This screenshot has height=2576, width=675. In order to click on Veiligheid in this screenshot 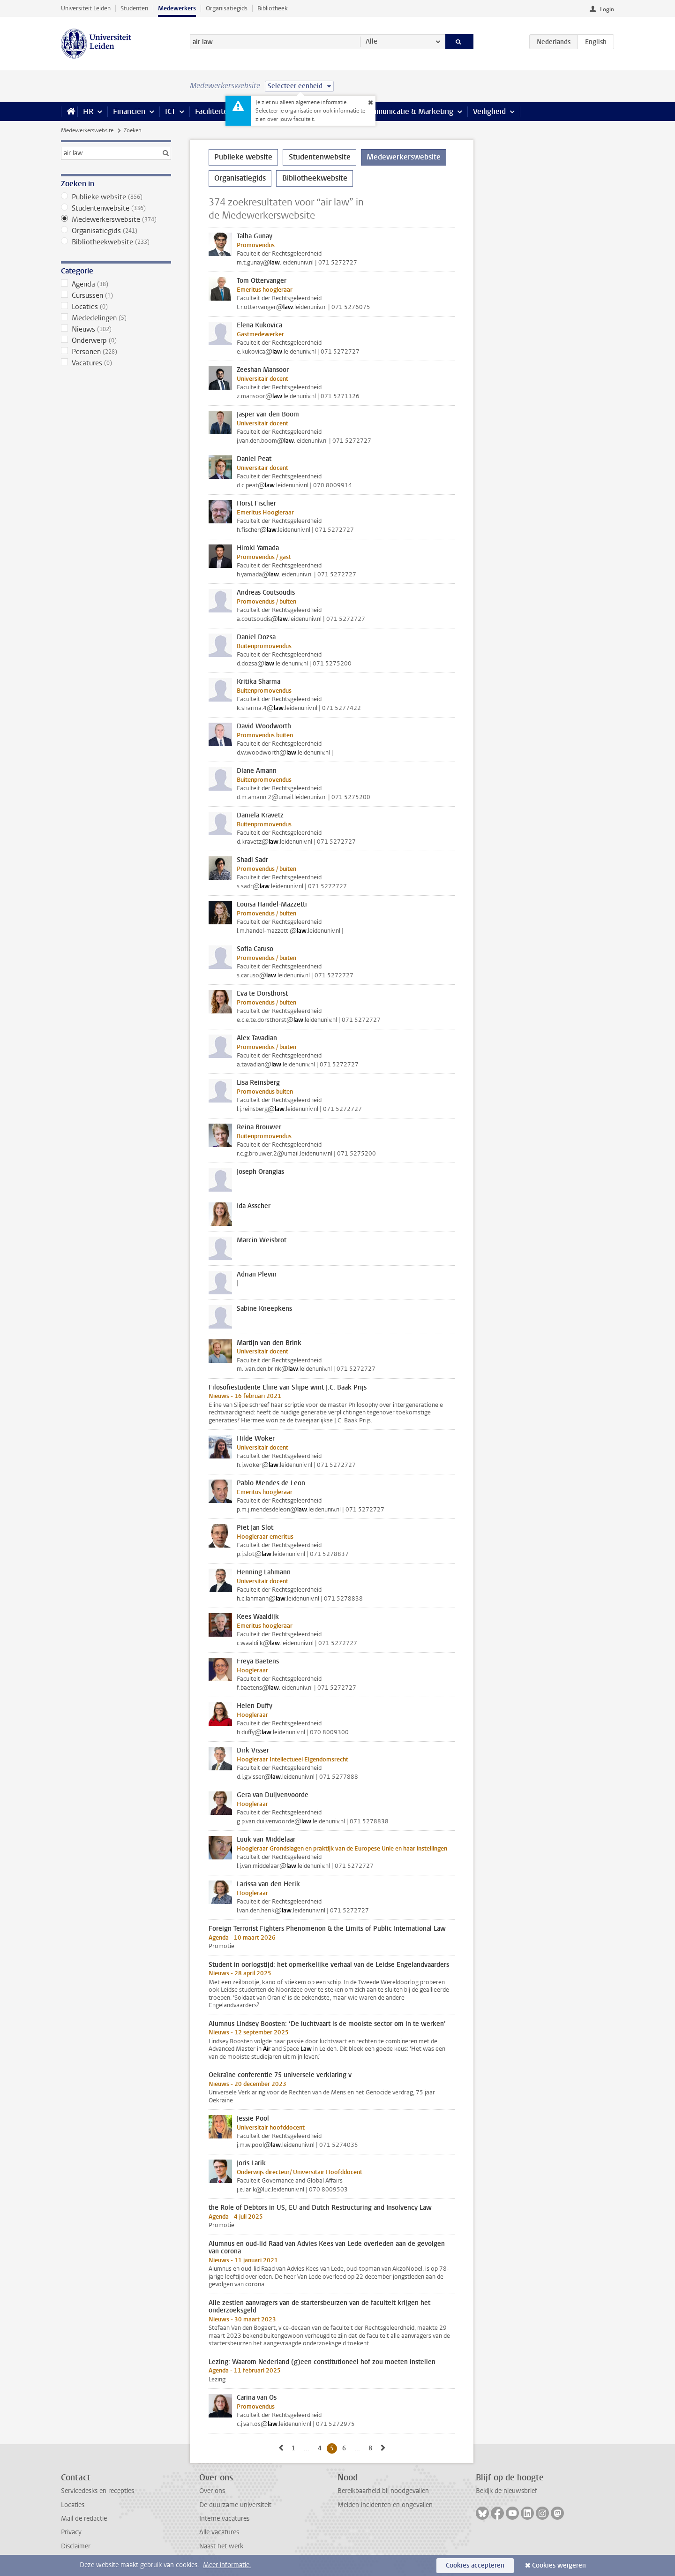, I will do `click(489, 111)`.